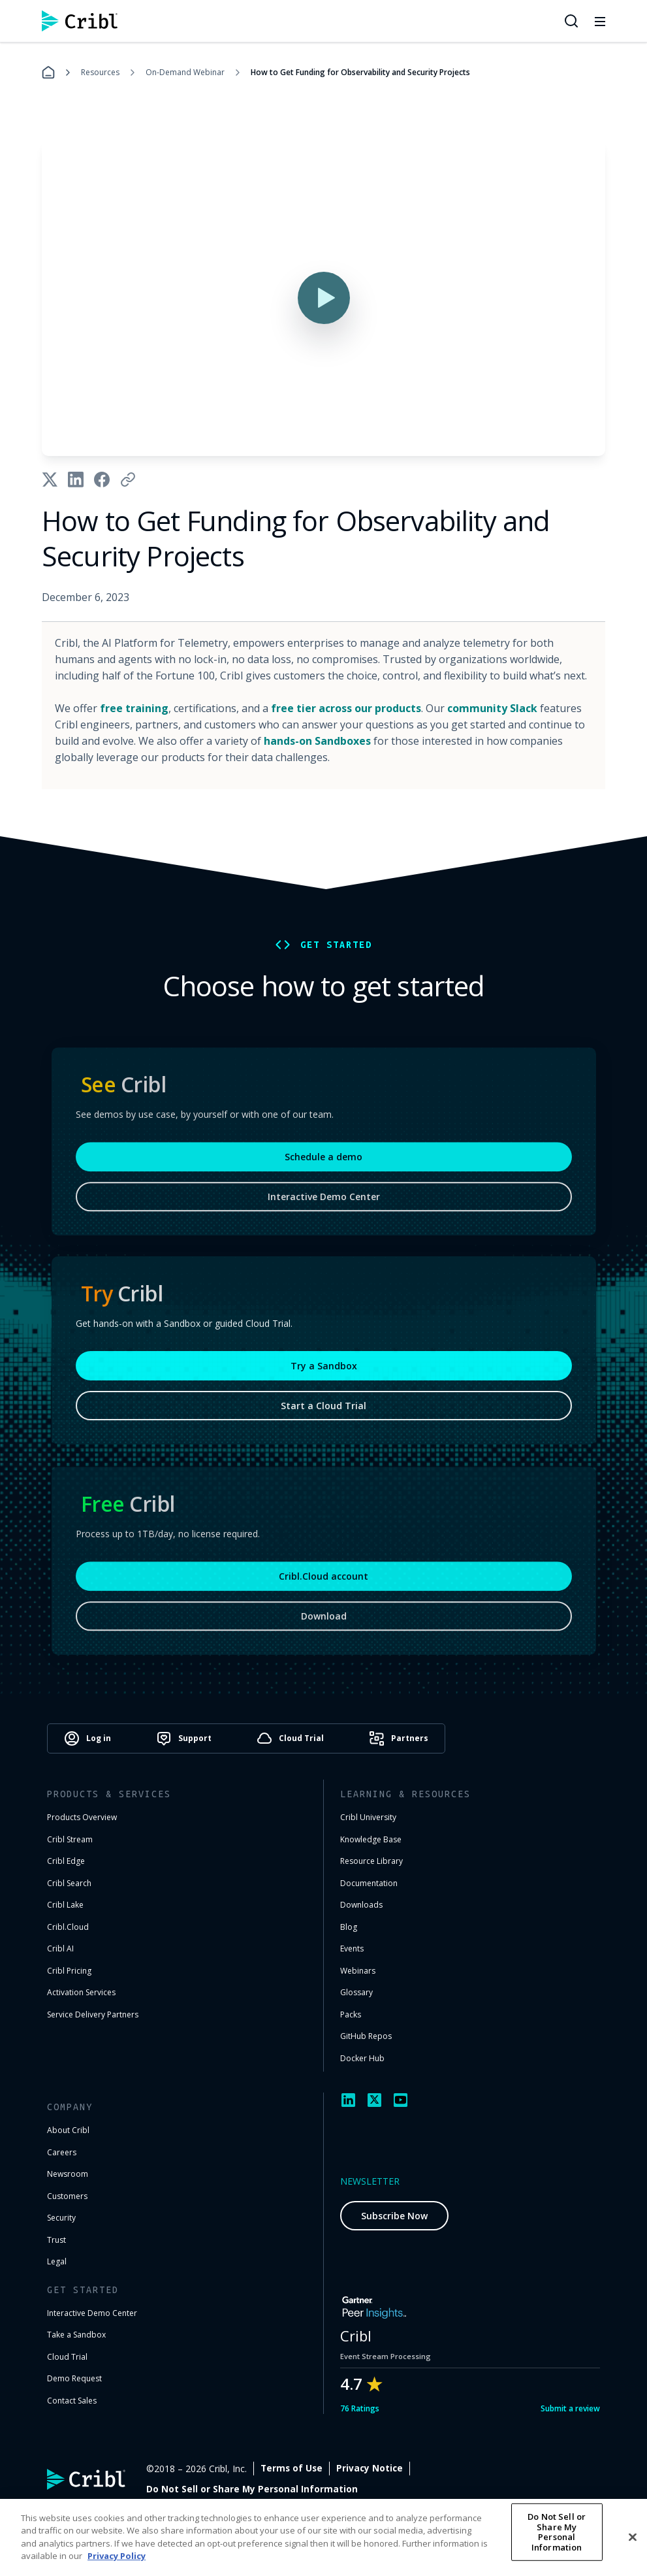 Image resolution: width=647 pixels, height=2576 pixels. Describe the element at coordinates (492, 708) in the screenshot. I see `community Slack` at that location.